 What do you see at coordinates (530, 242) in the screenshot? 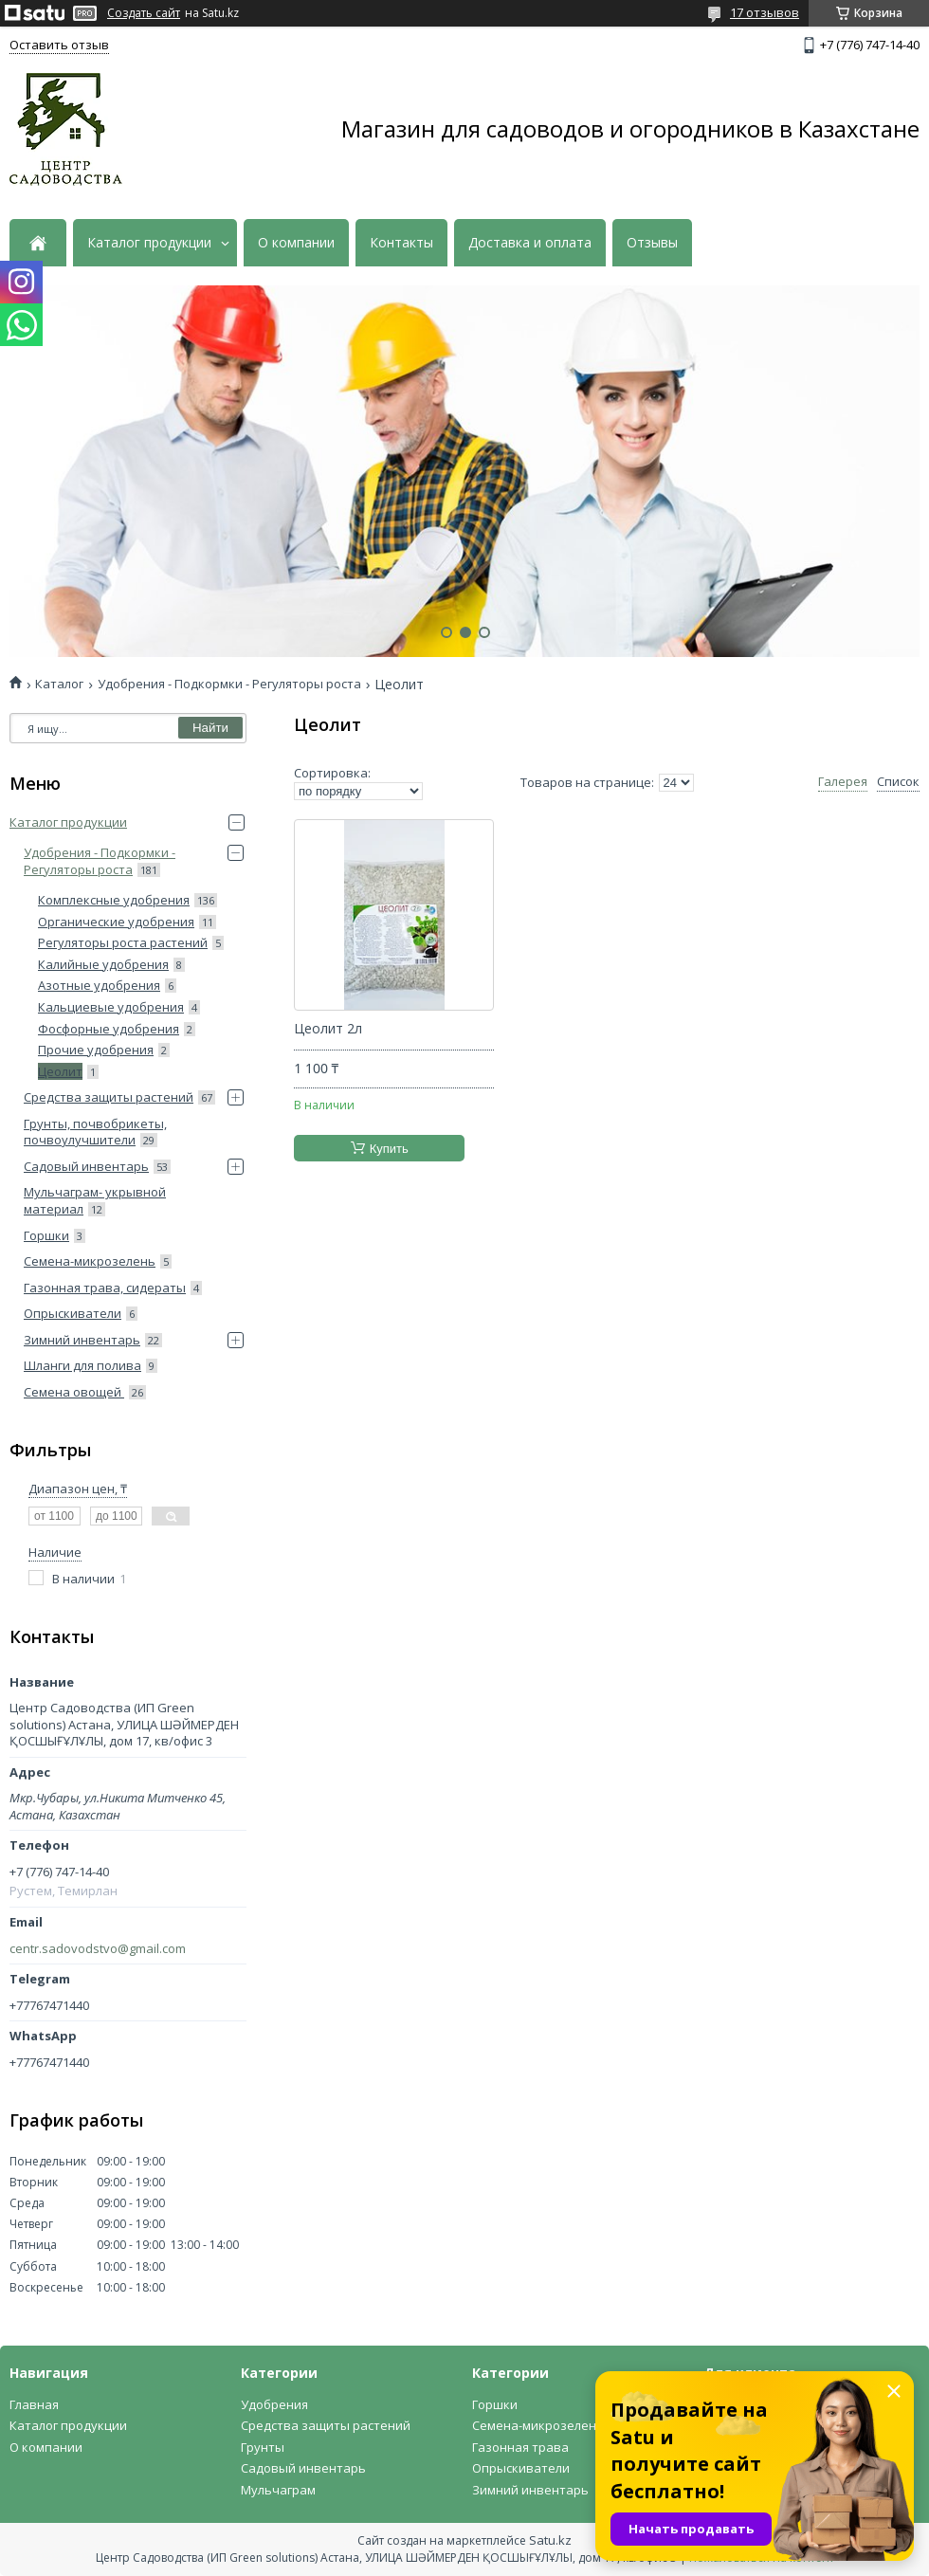
I see `Доставка и оплата` at bounding box center [530, 242].